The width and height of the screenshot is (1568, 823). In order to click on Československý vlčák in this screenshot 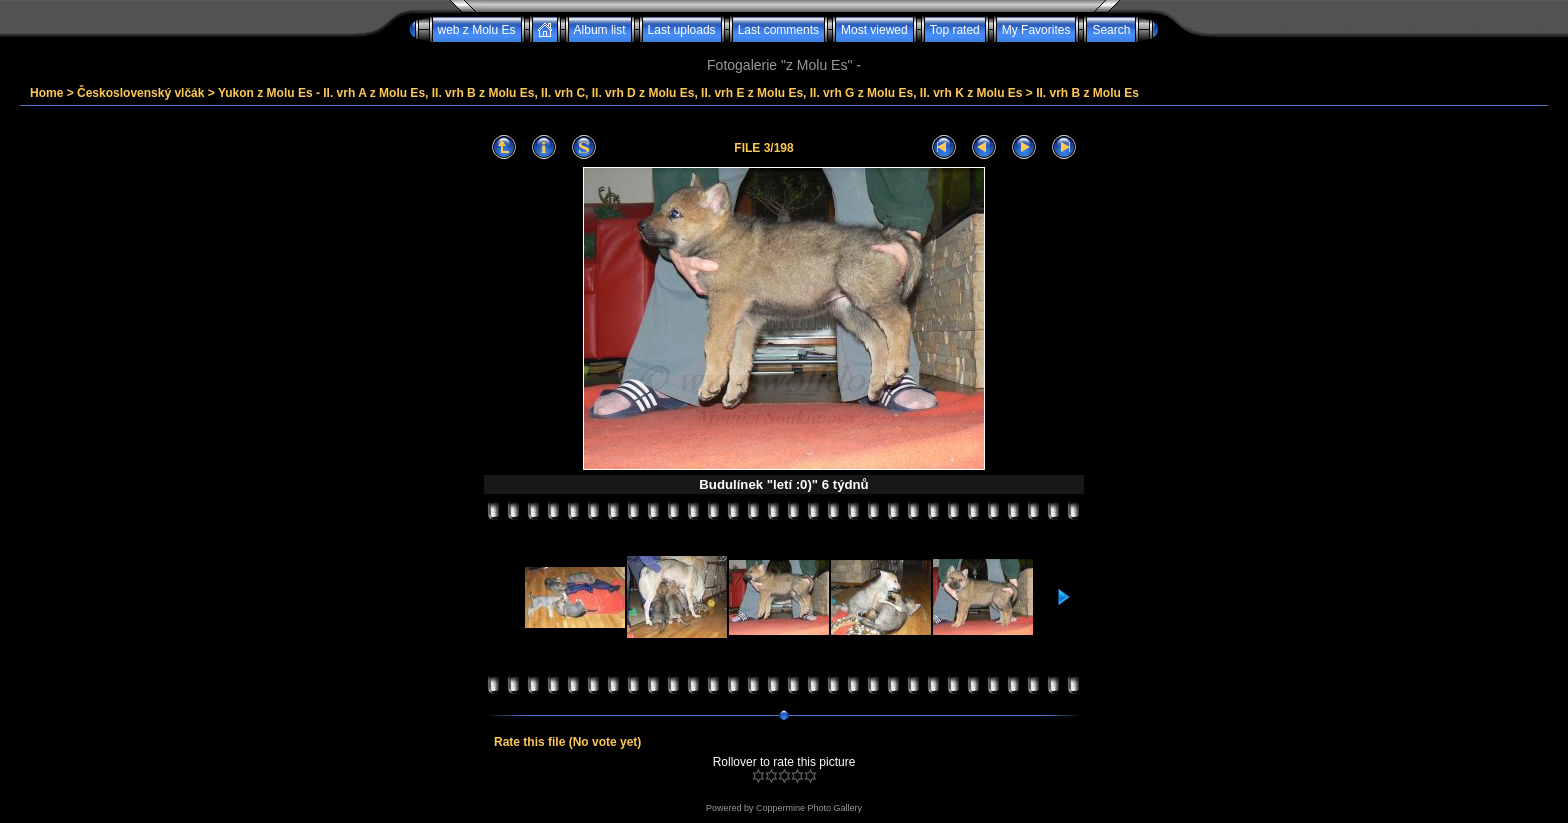, I will do `click(140, 93)`.